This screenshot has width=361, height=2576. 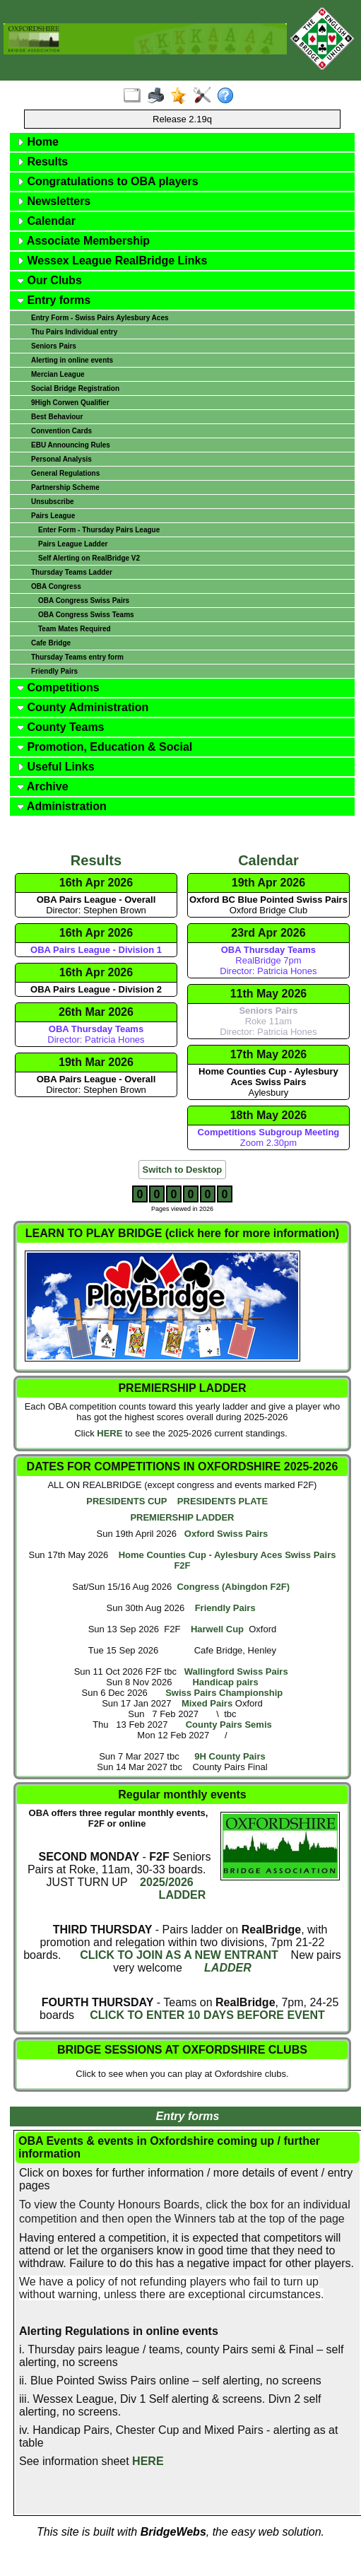 I want to click on County Administration, so click(x=82, y=707).